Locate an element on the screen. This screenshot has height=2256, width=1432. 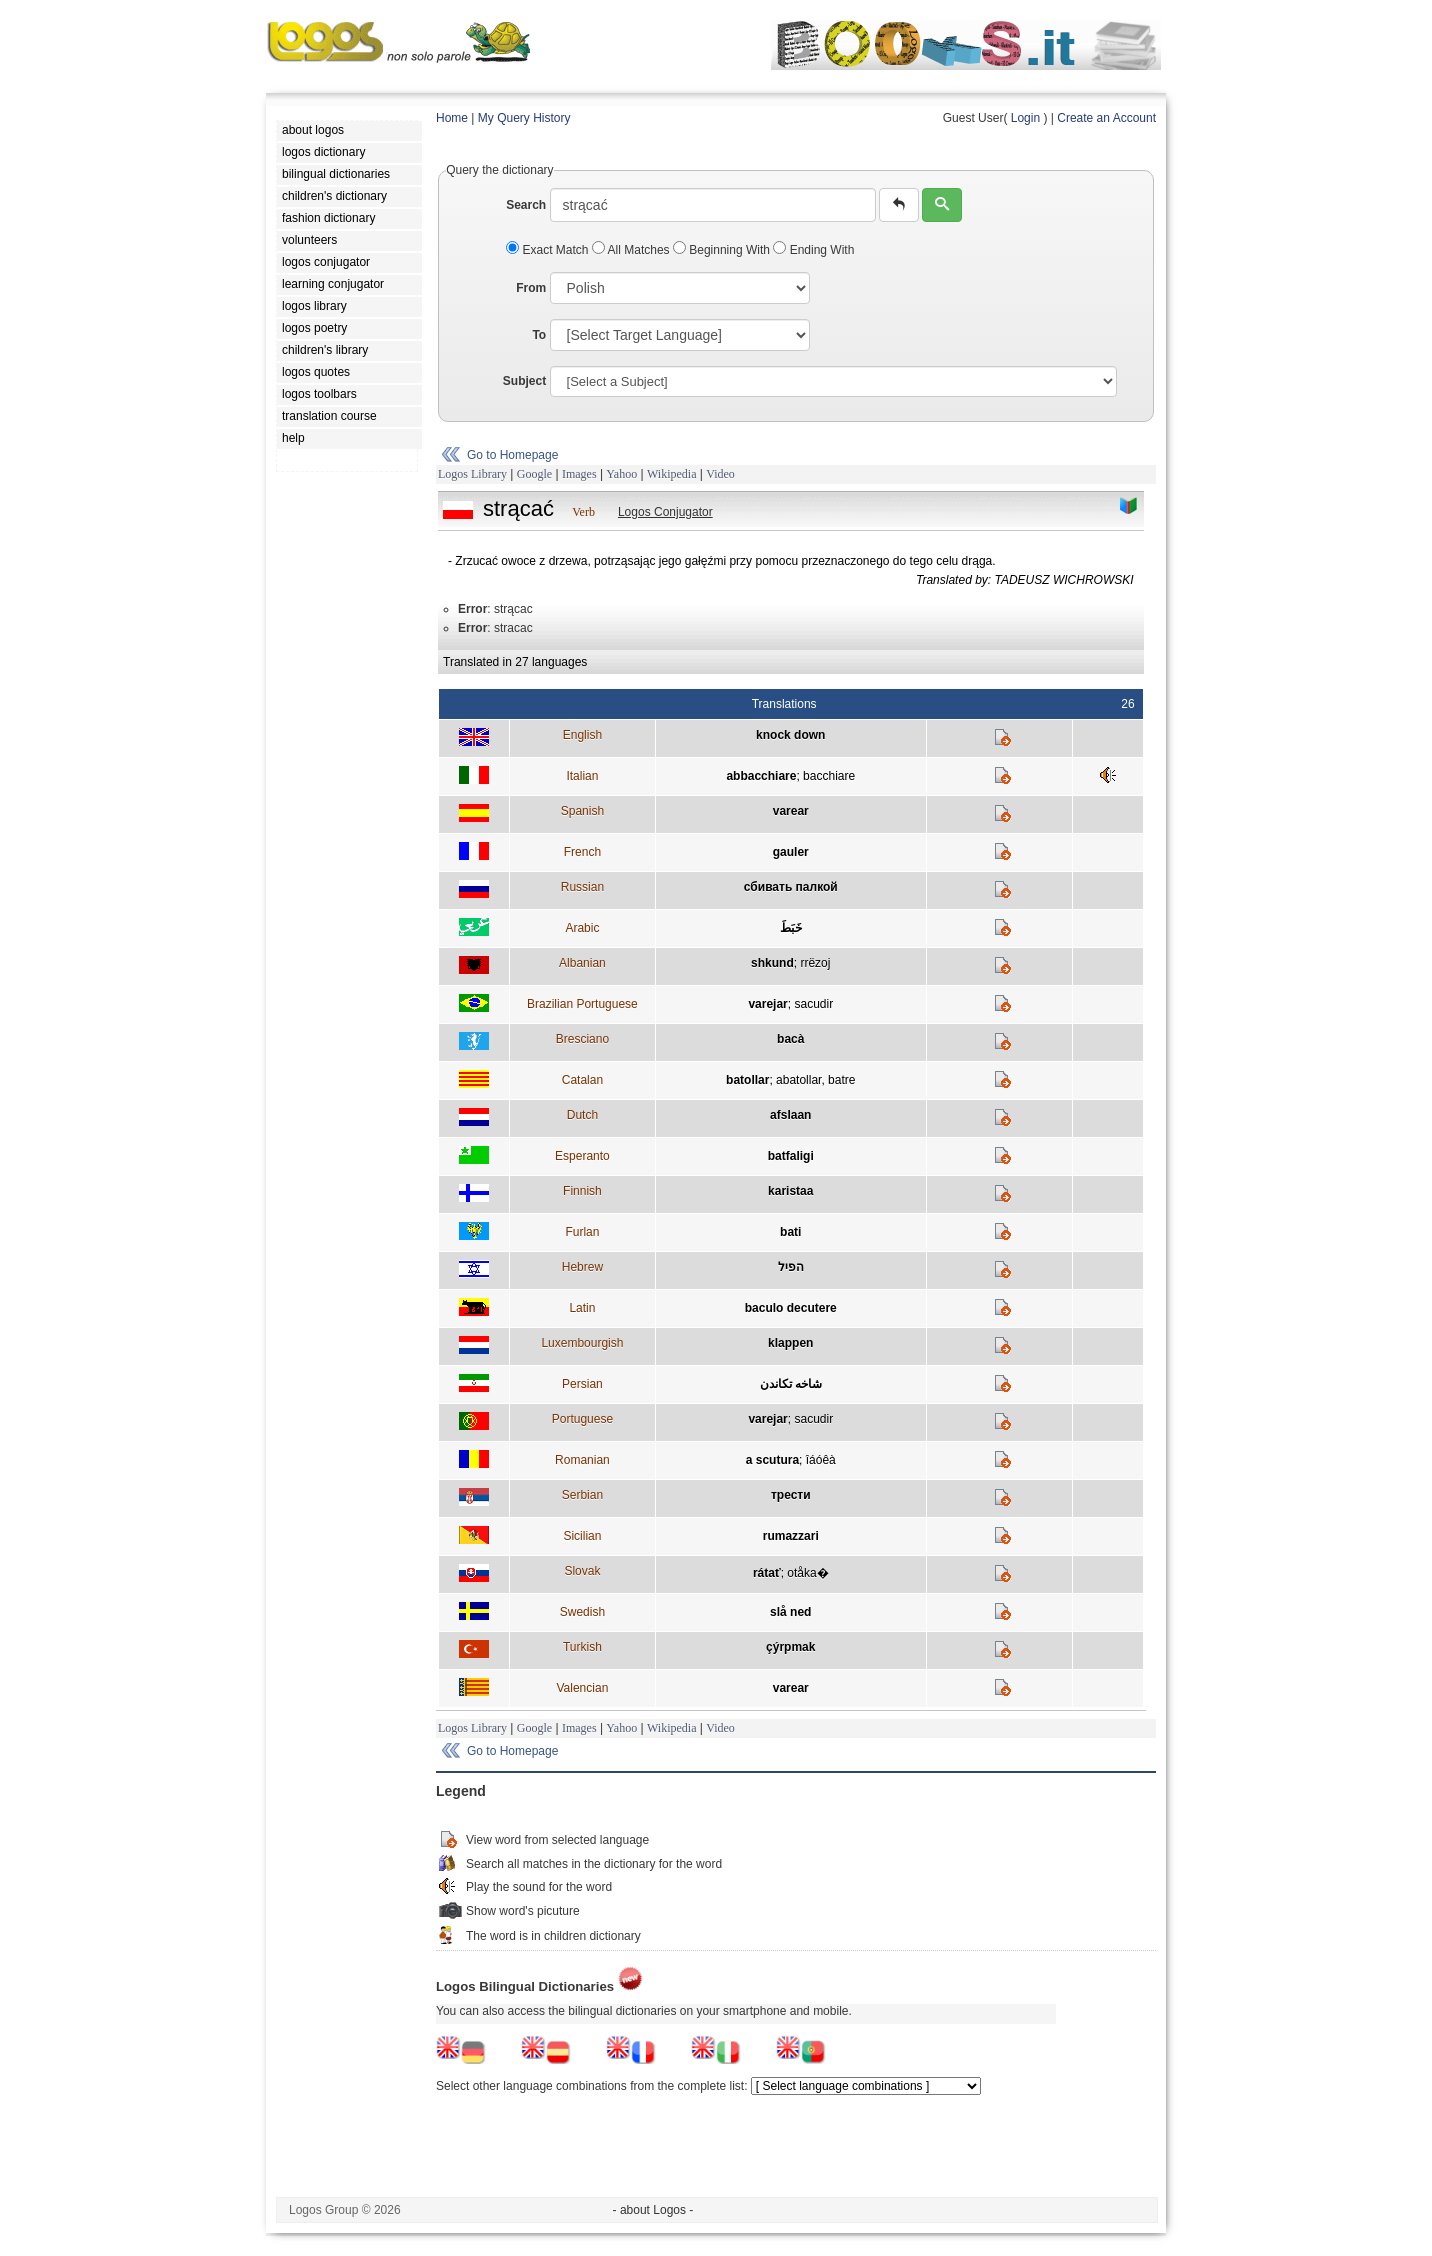
Login is located at coordinates (1025, 118).